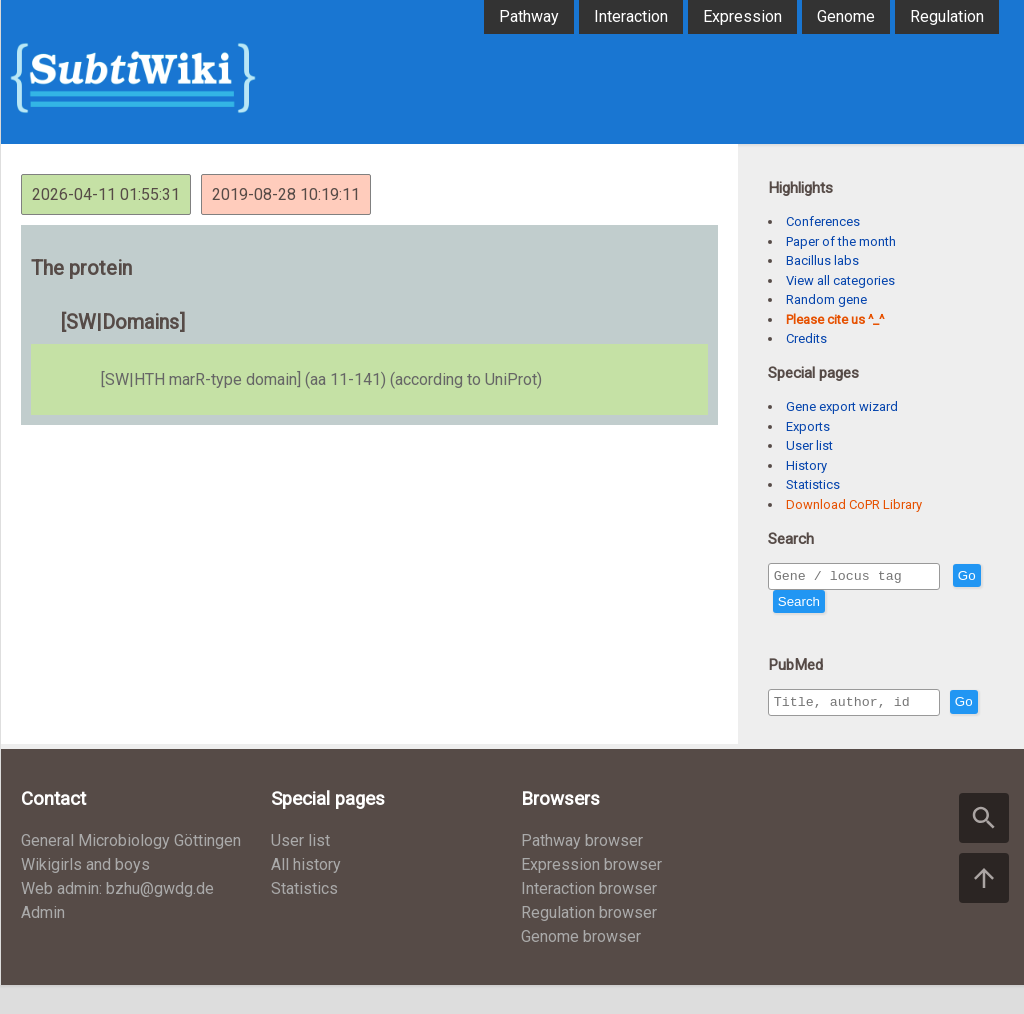  What do you see at coordinates (131, 869) in the screenshot?
I see `General Microbiology Göttingen` at bounding box center [131, 869].